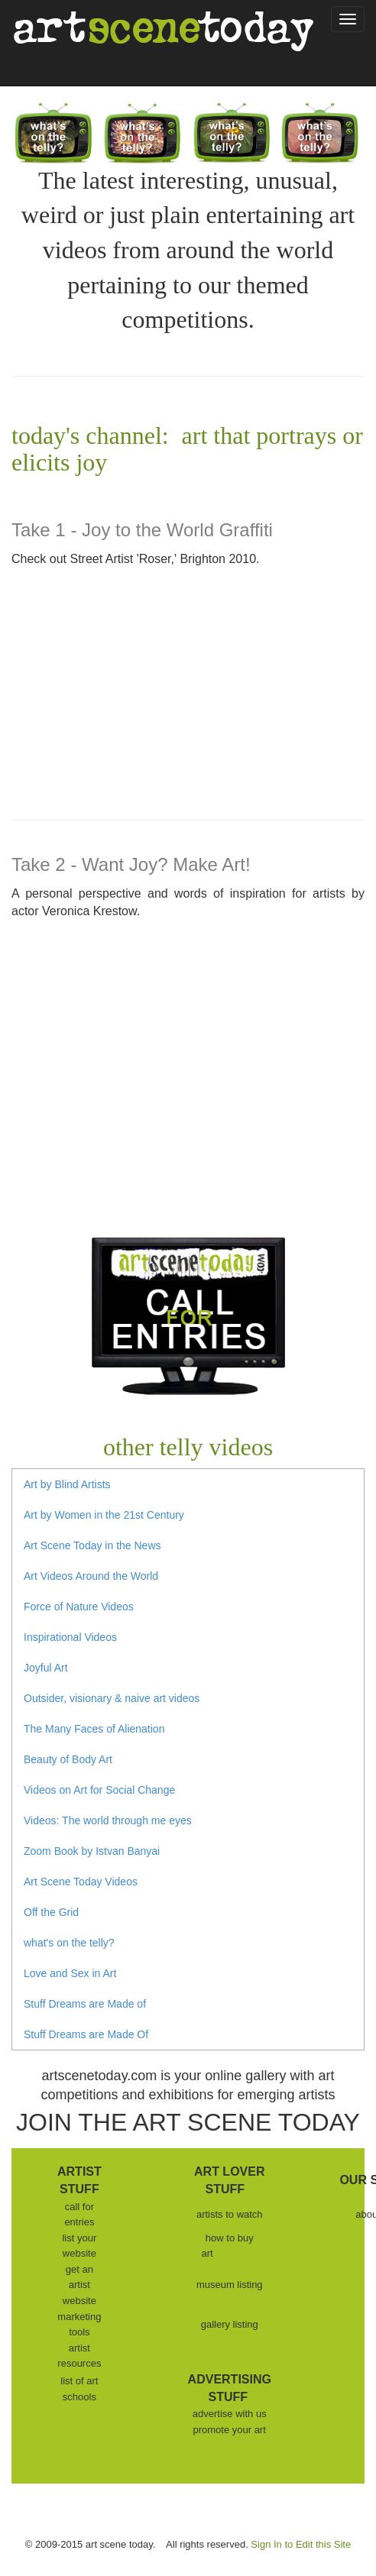 Image resolution: width=376 pixels, height=2576 pixels. I want to click on Joyful Art, so click(46, 1668).